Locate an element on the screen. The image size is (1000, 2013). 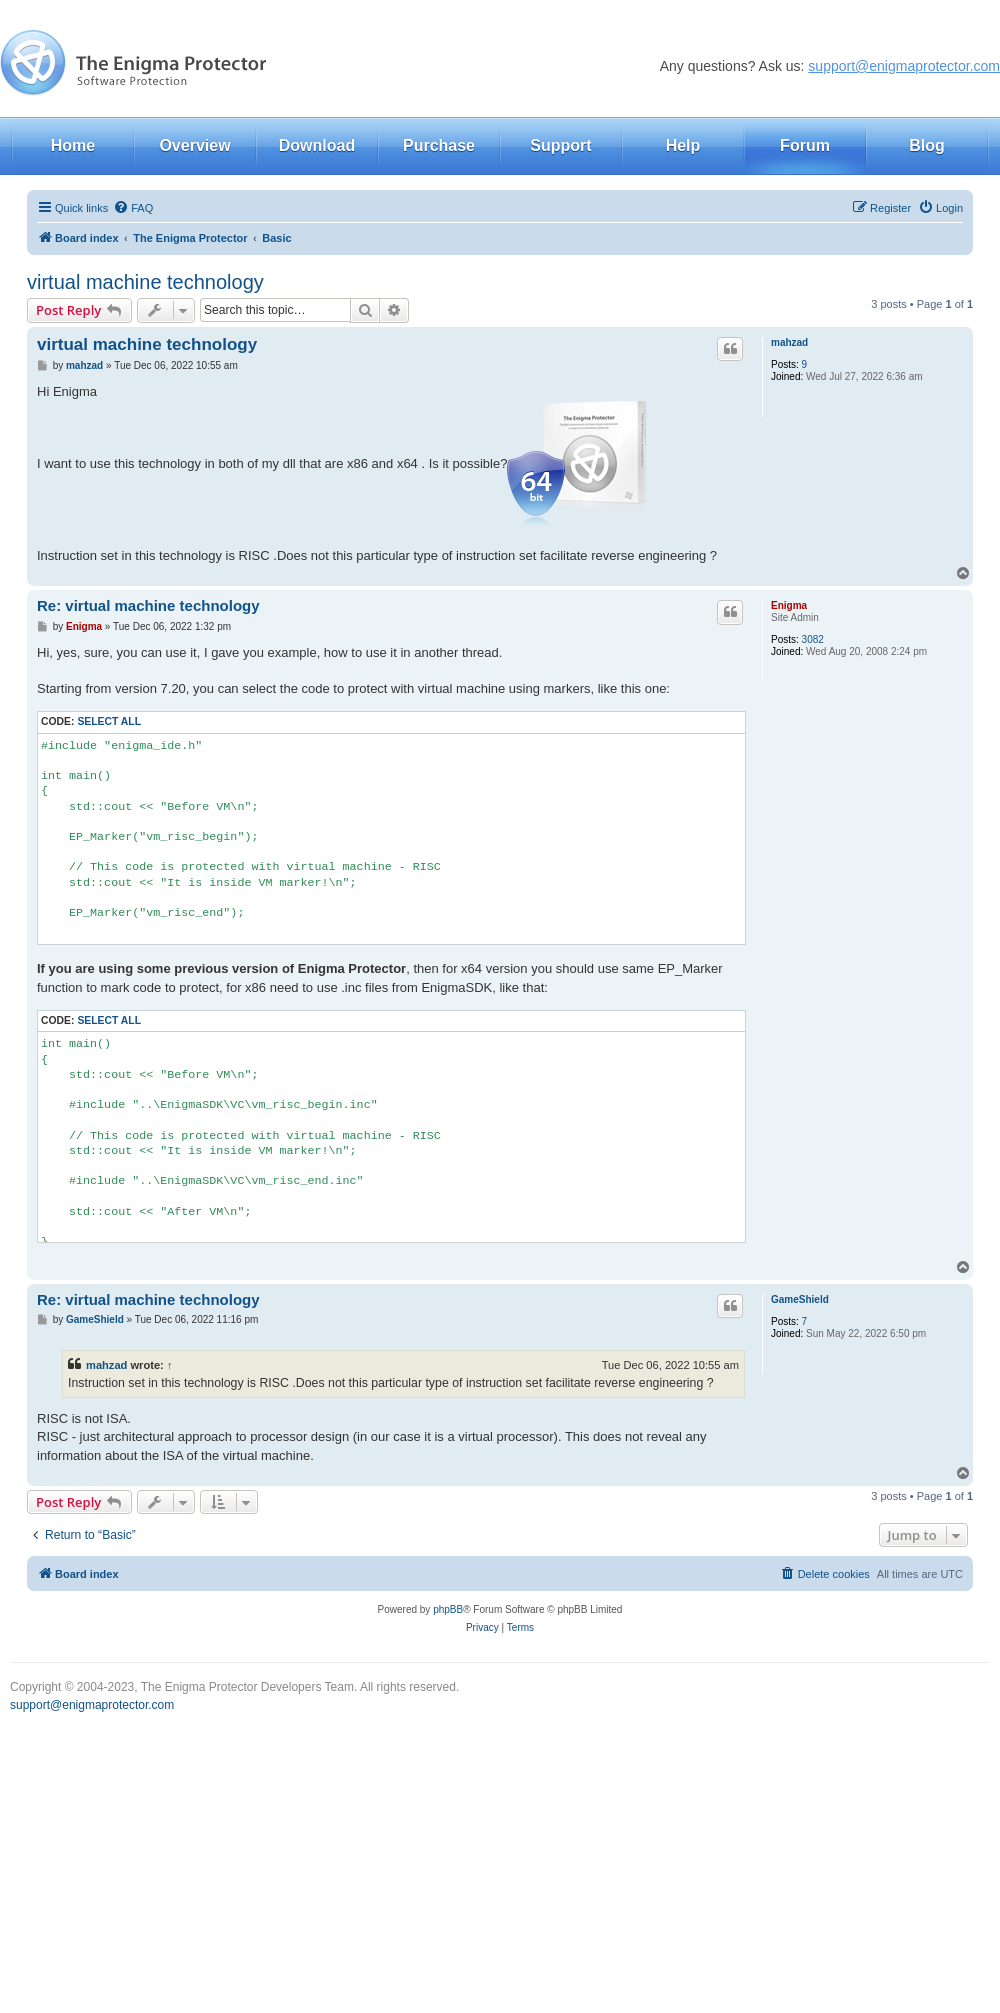
virtual machine technology is located at coordinates (145, 282).